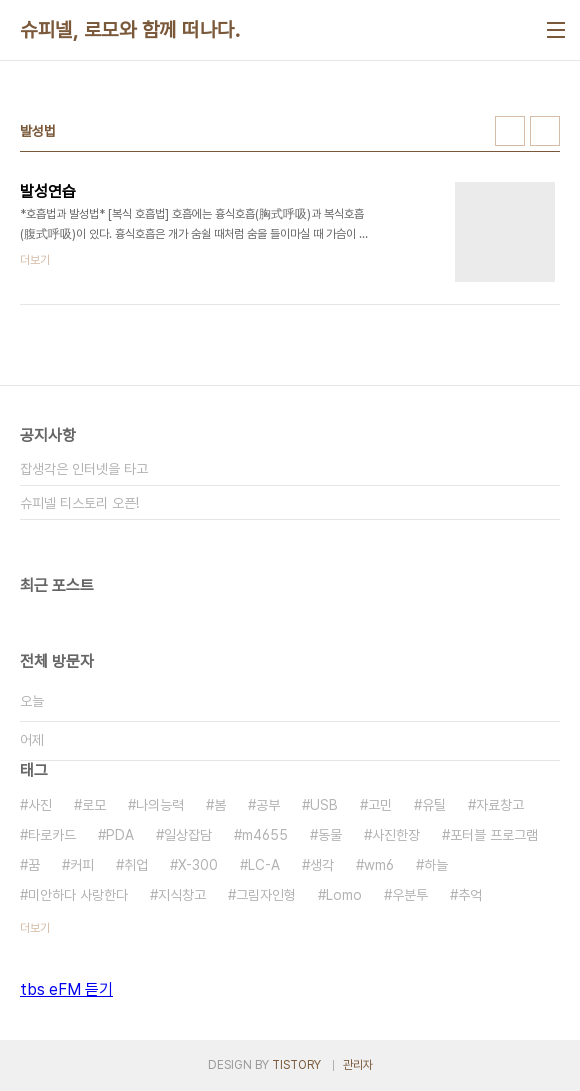  Describe the element at coordinates (188, 835) in the screenshot. I see `일상잡담` at that location.